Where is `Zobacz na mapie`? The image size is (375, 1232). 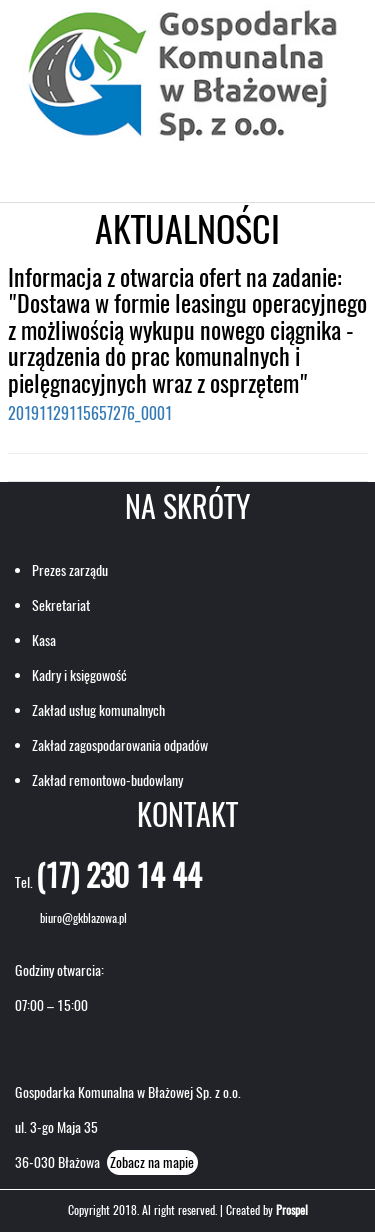
Zobacz na mapie is located at coordinates (152, 1162).